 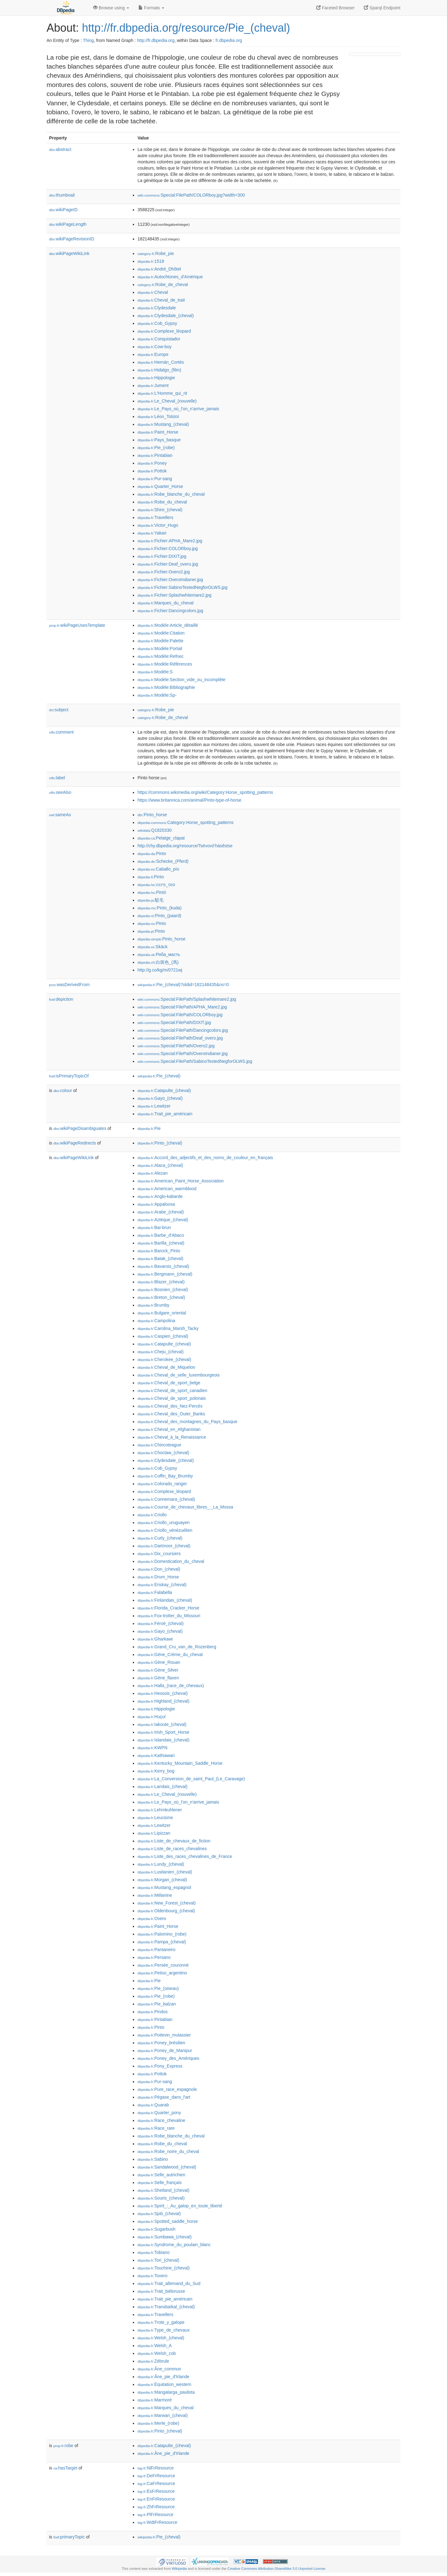 I want to click on :L'Homme_qui_rit, so click(x=162, y=393).